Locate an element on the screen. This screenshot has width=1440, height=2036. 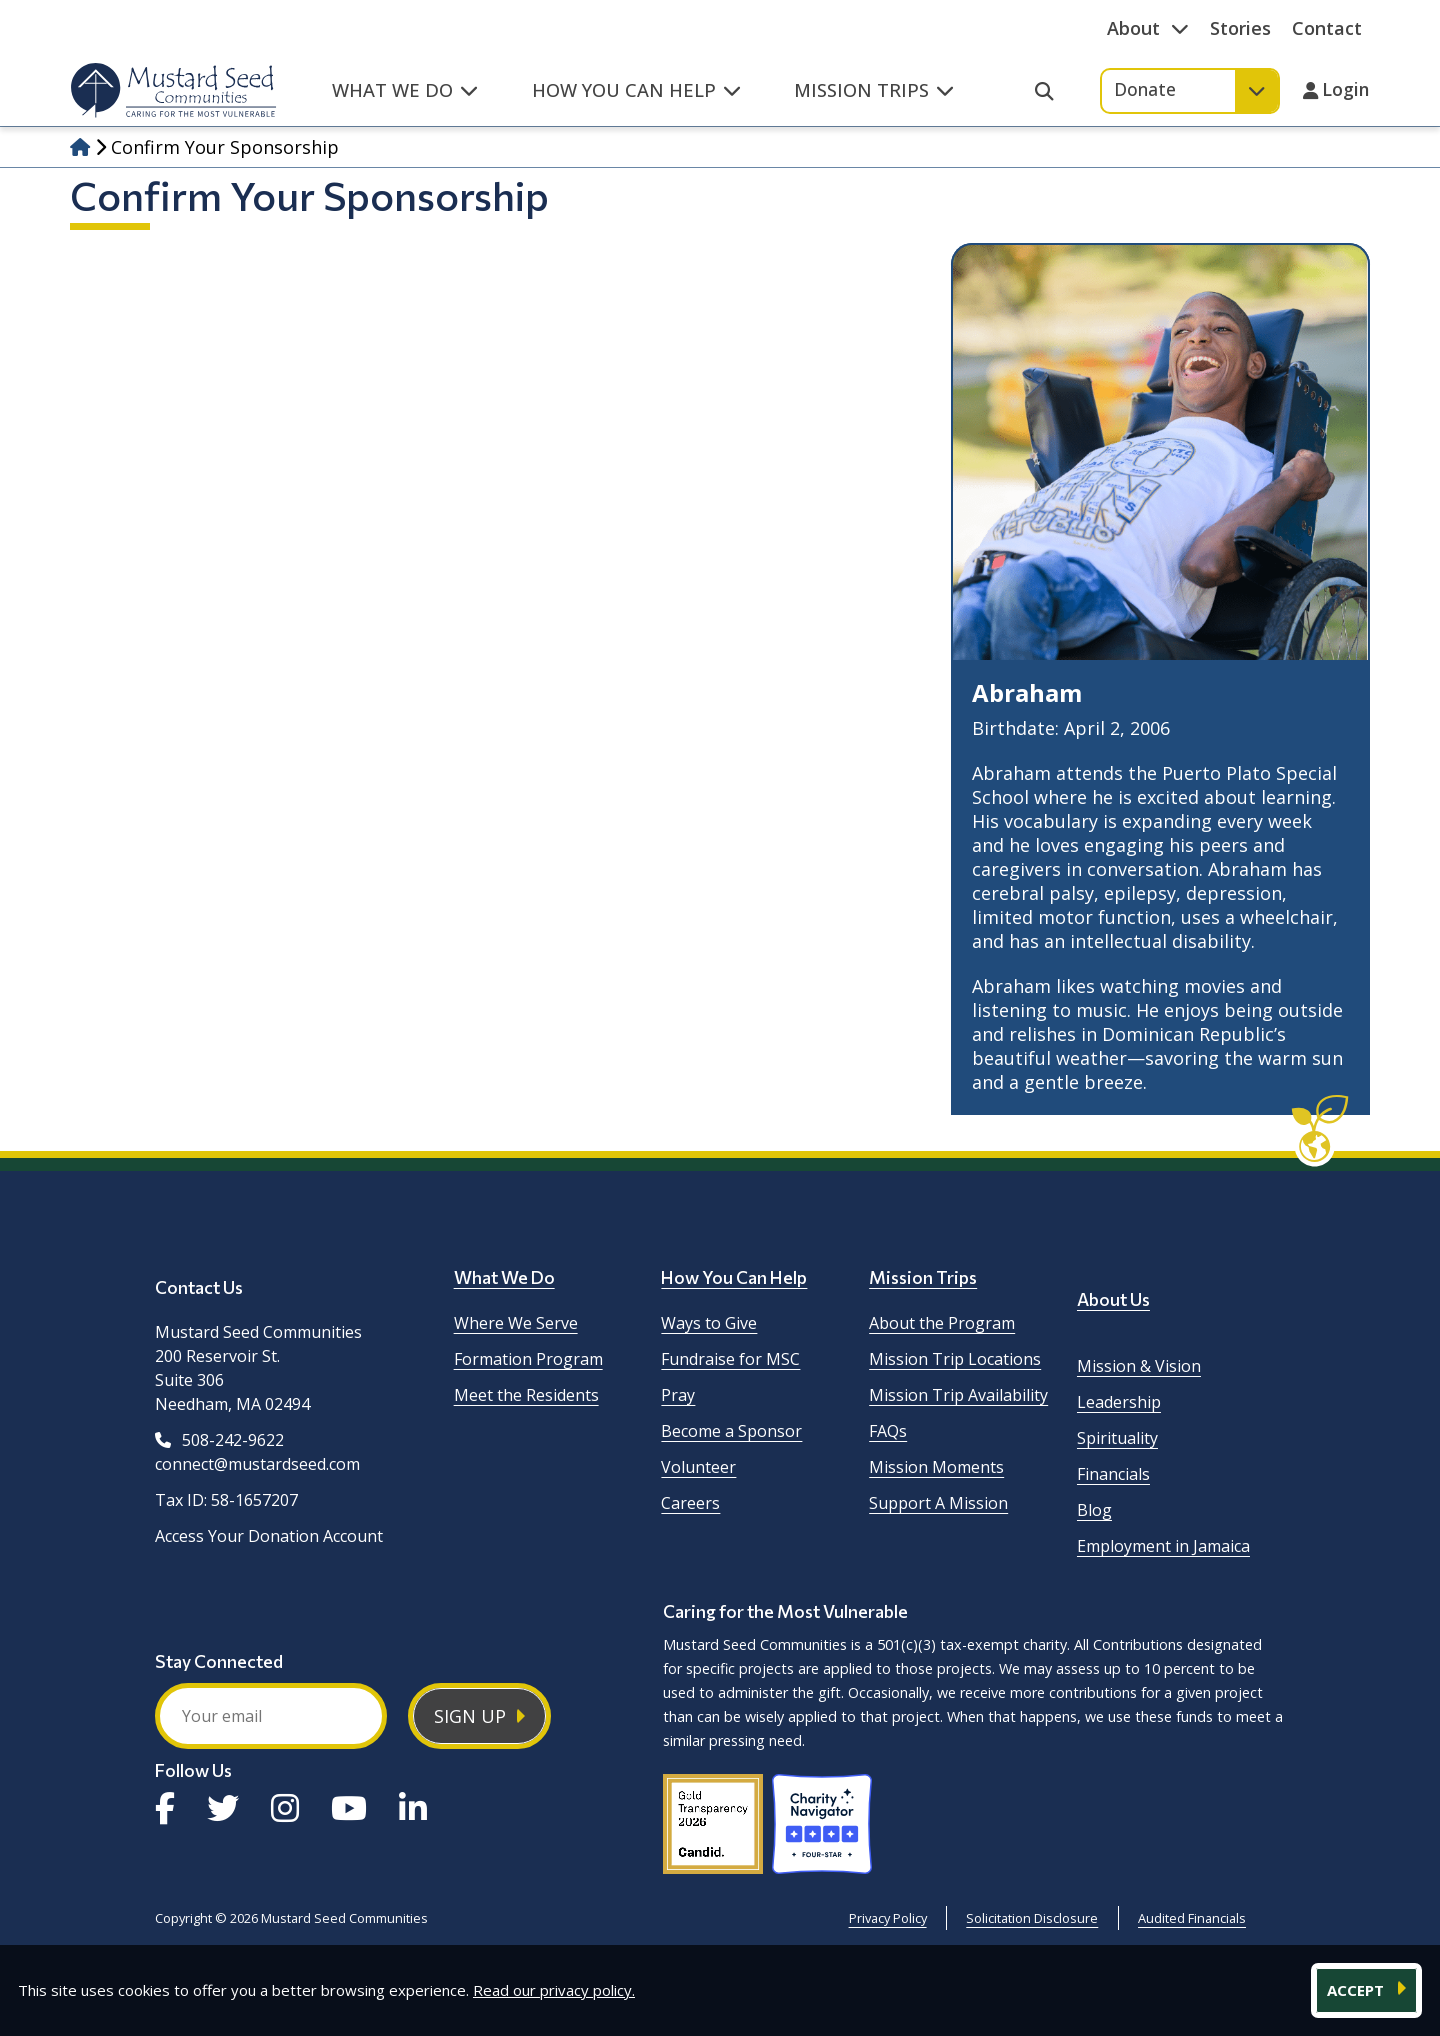
Employment in Jamaica is located at coordinates (1163, 1546).